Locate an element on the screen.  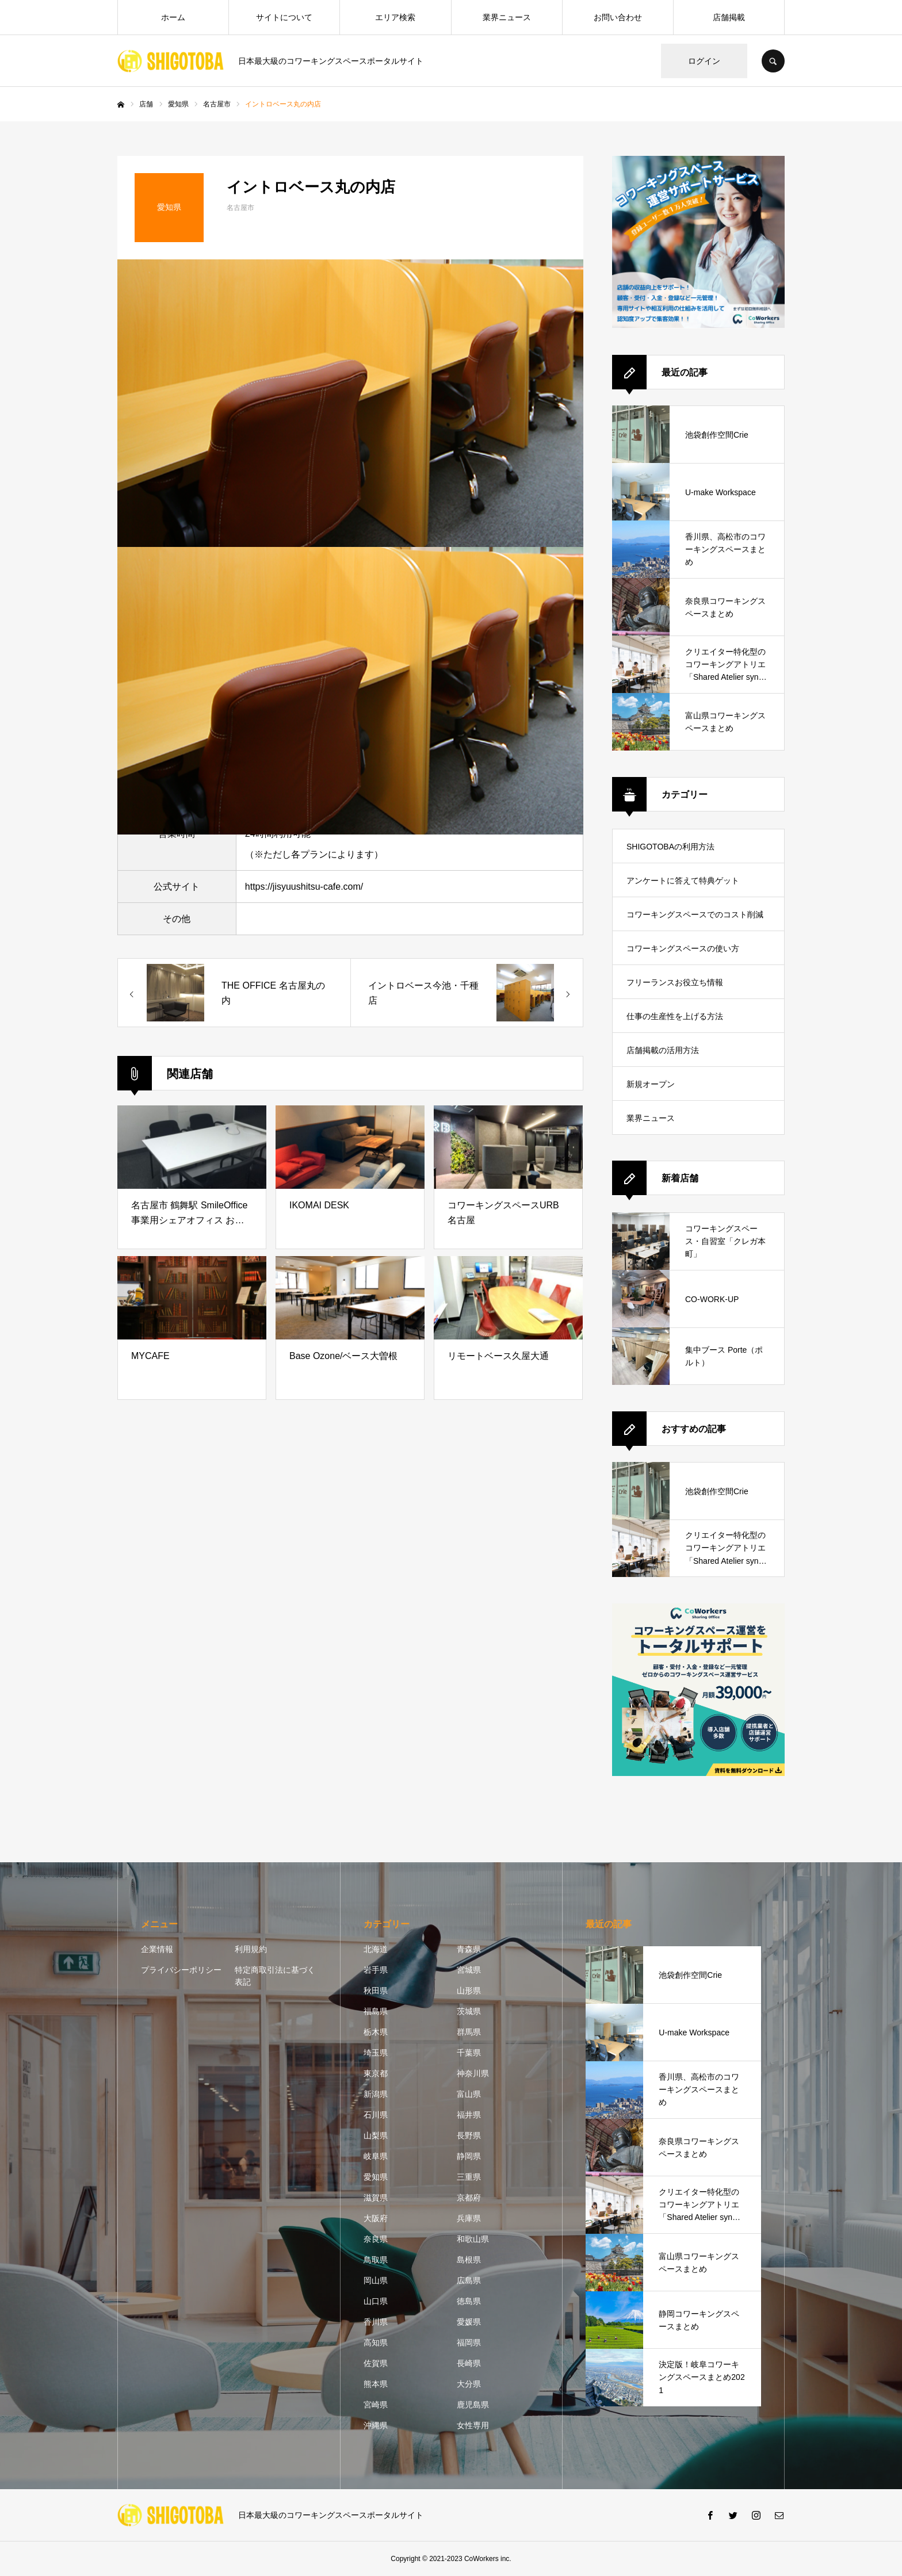
石川県 is located at coordinates (376, 2114).